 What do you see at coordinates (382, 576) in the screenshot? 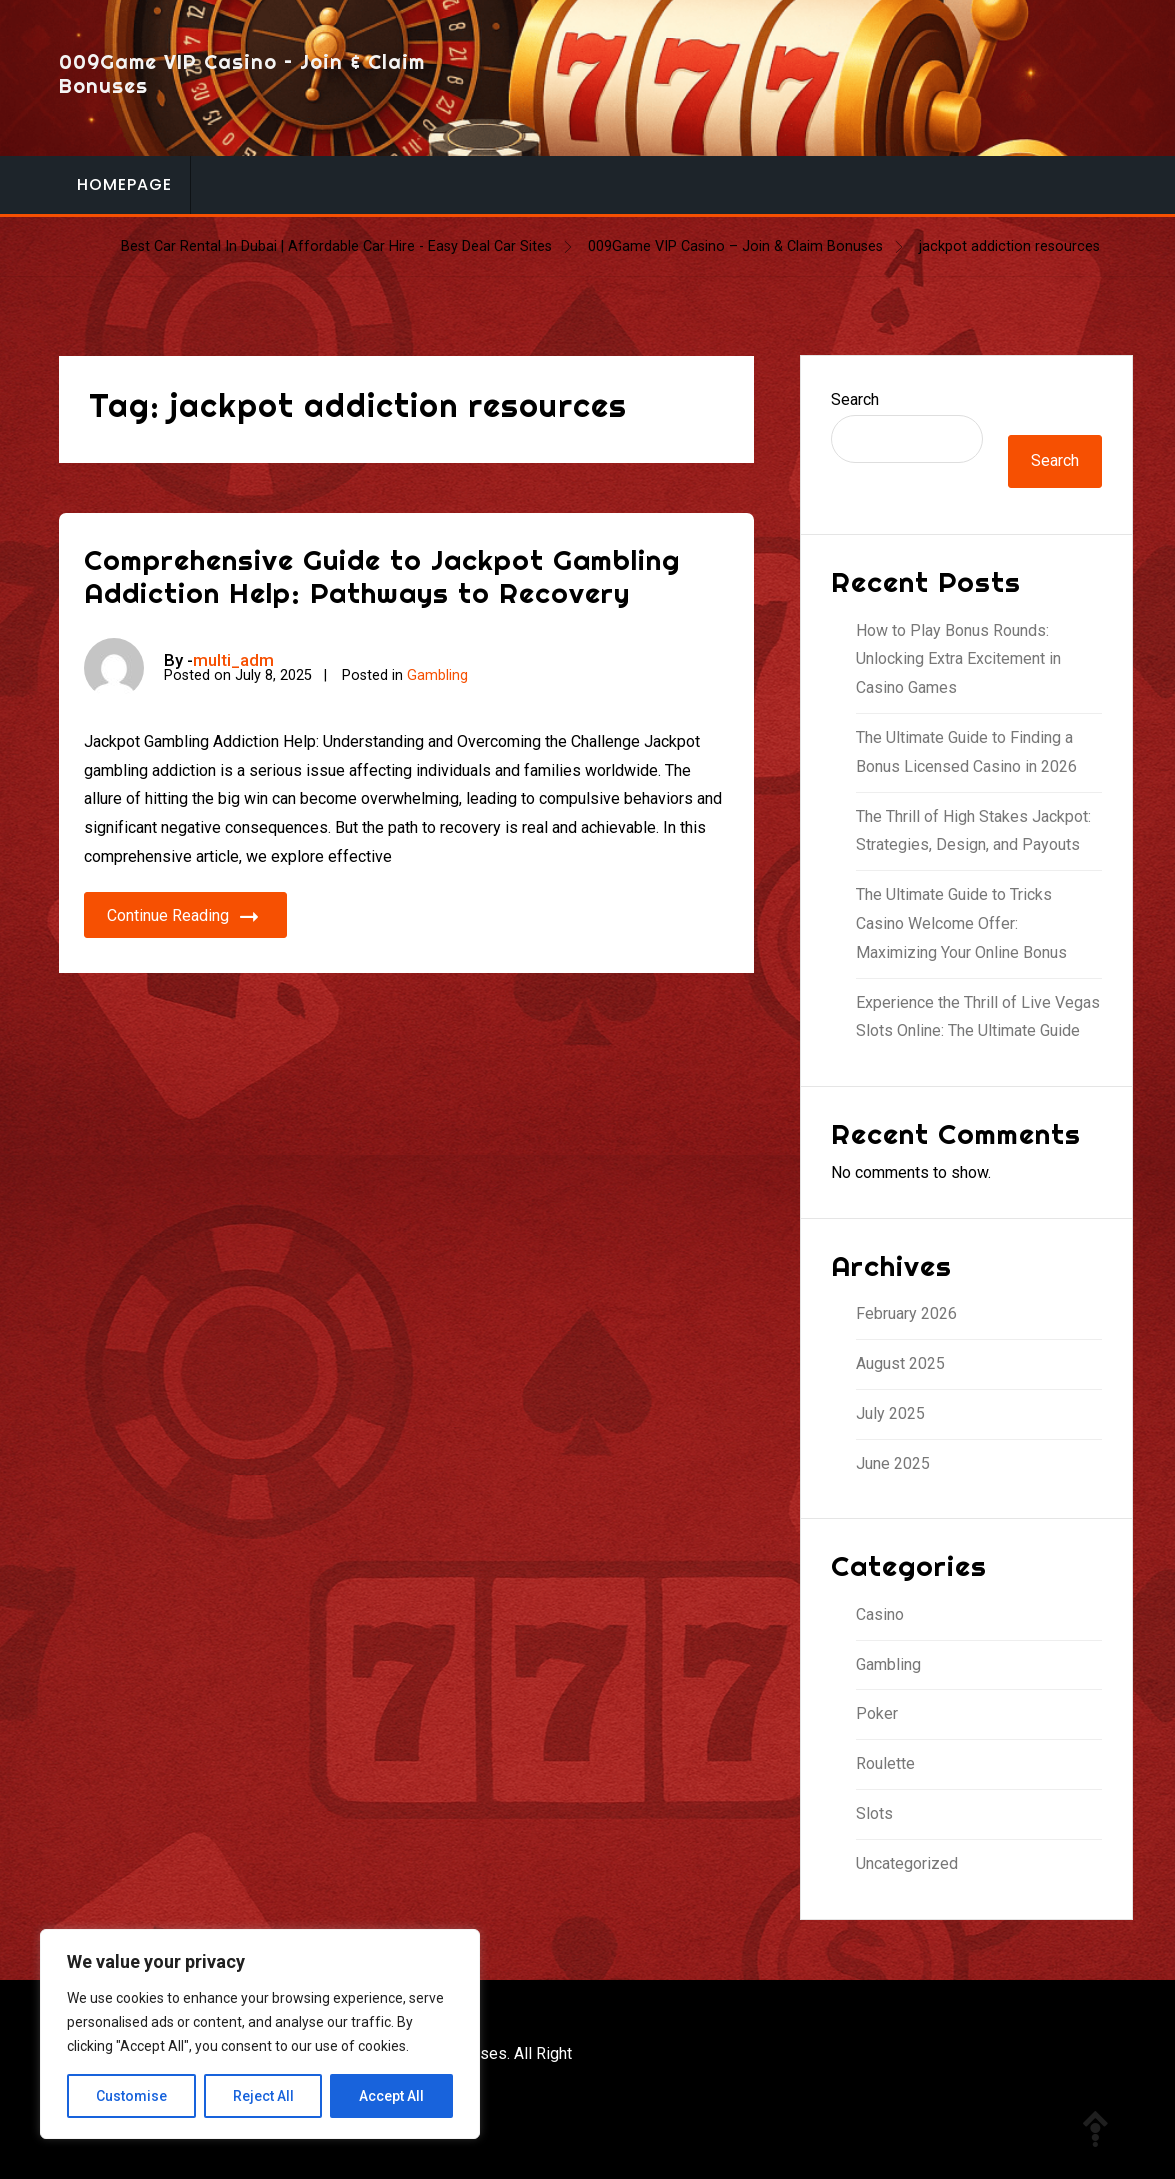
I see `Comprehensive Guide to Jackpot Gambling Addiction Help: Pathways to Recovery` at bounding box center [382, 576].